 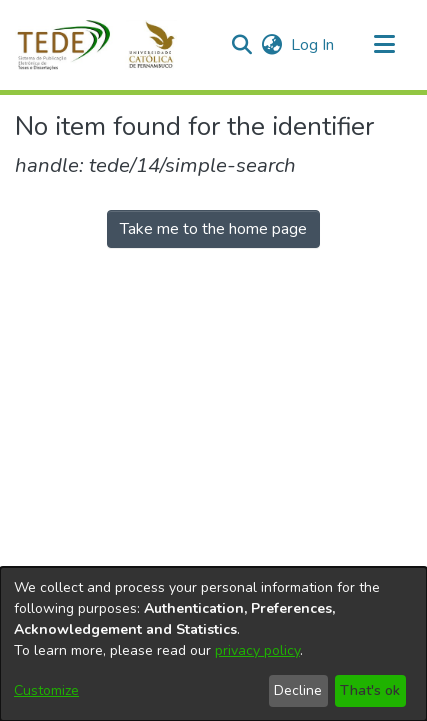 I want to click on [Toggle navigation], so click(x=384, y=45).